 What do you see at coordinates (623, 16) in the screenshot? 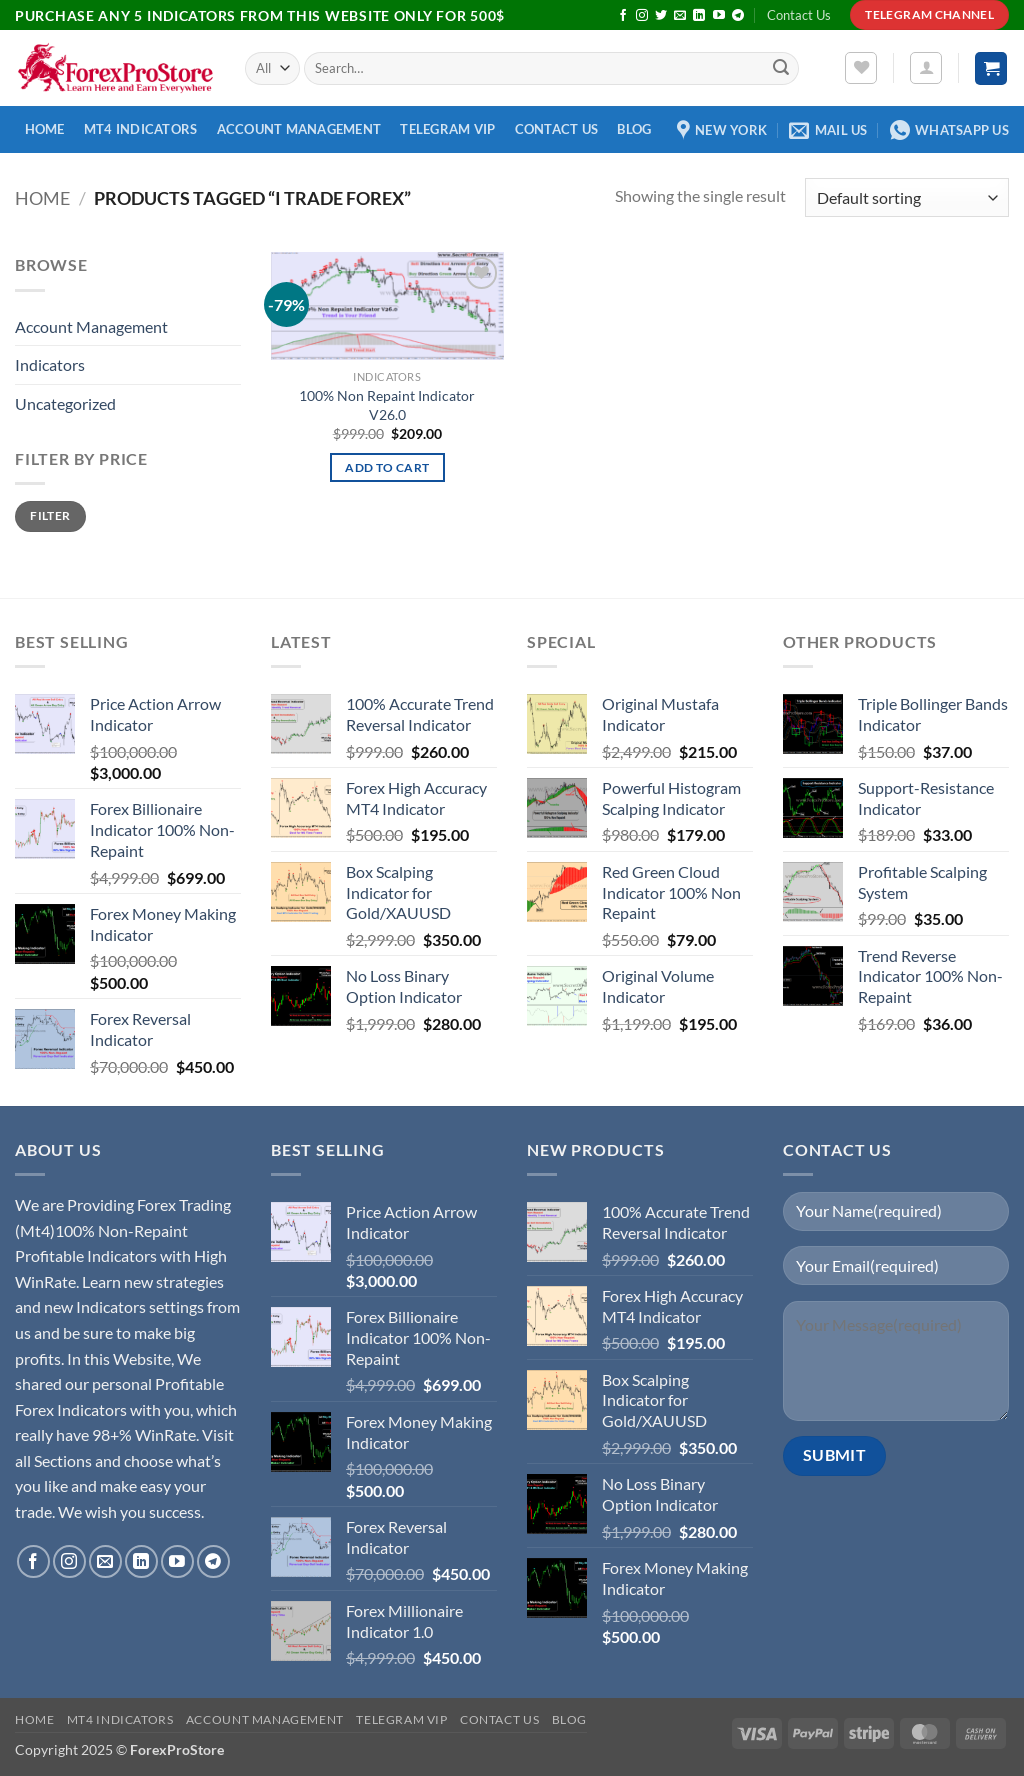
I see `[Follow on Facebook]` at bounding box center [623, 16].